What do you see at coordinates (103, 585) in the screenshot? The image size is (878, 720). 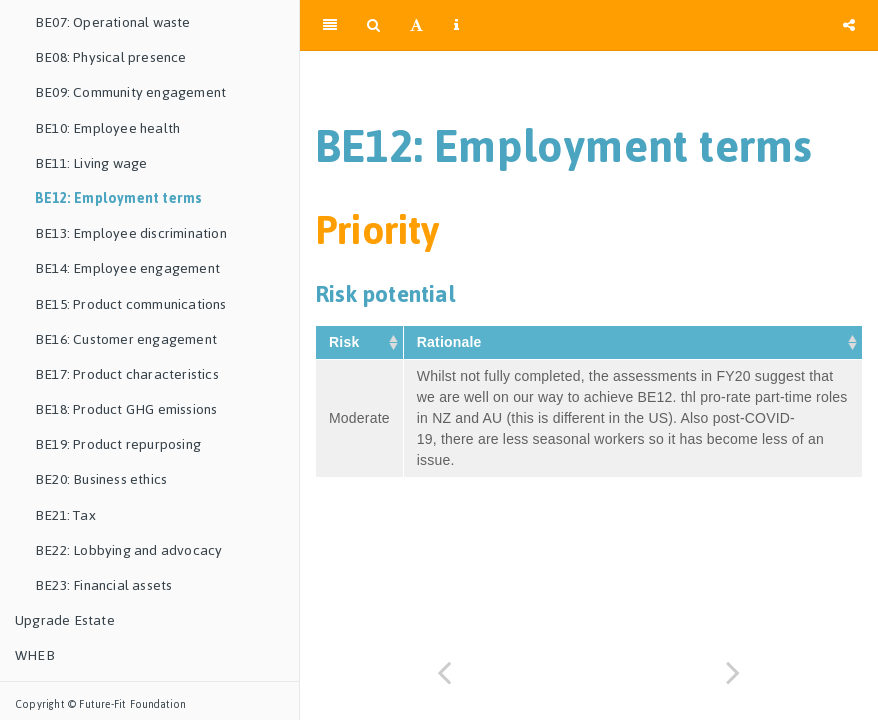 I see `BE23: Financial assets` at bounding box center [103, 585].